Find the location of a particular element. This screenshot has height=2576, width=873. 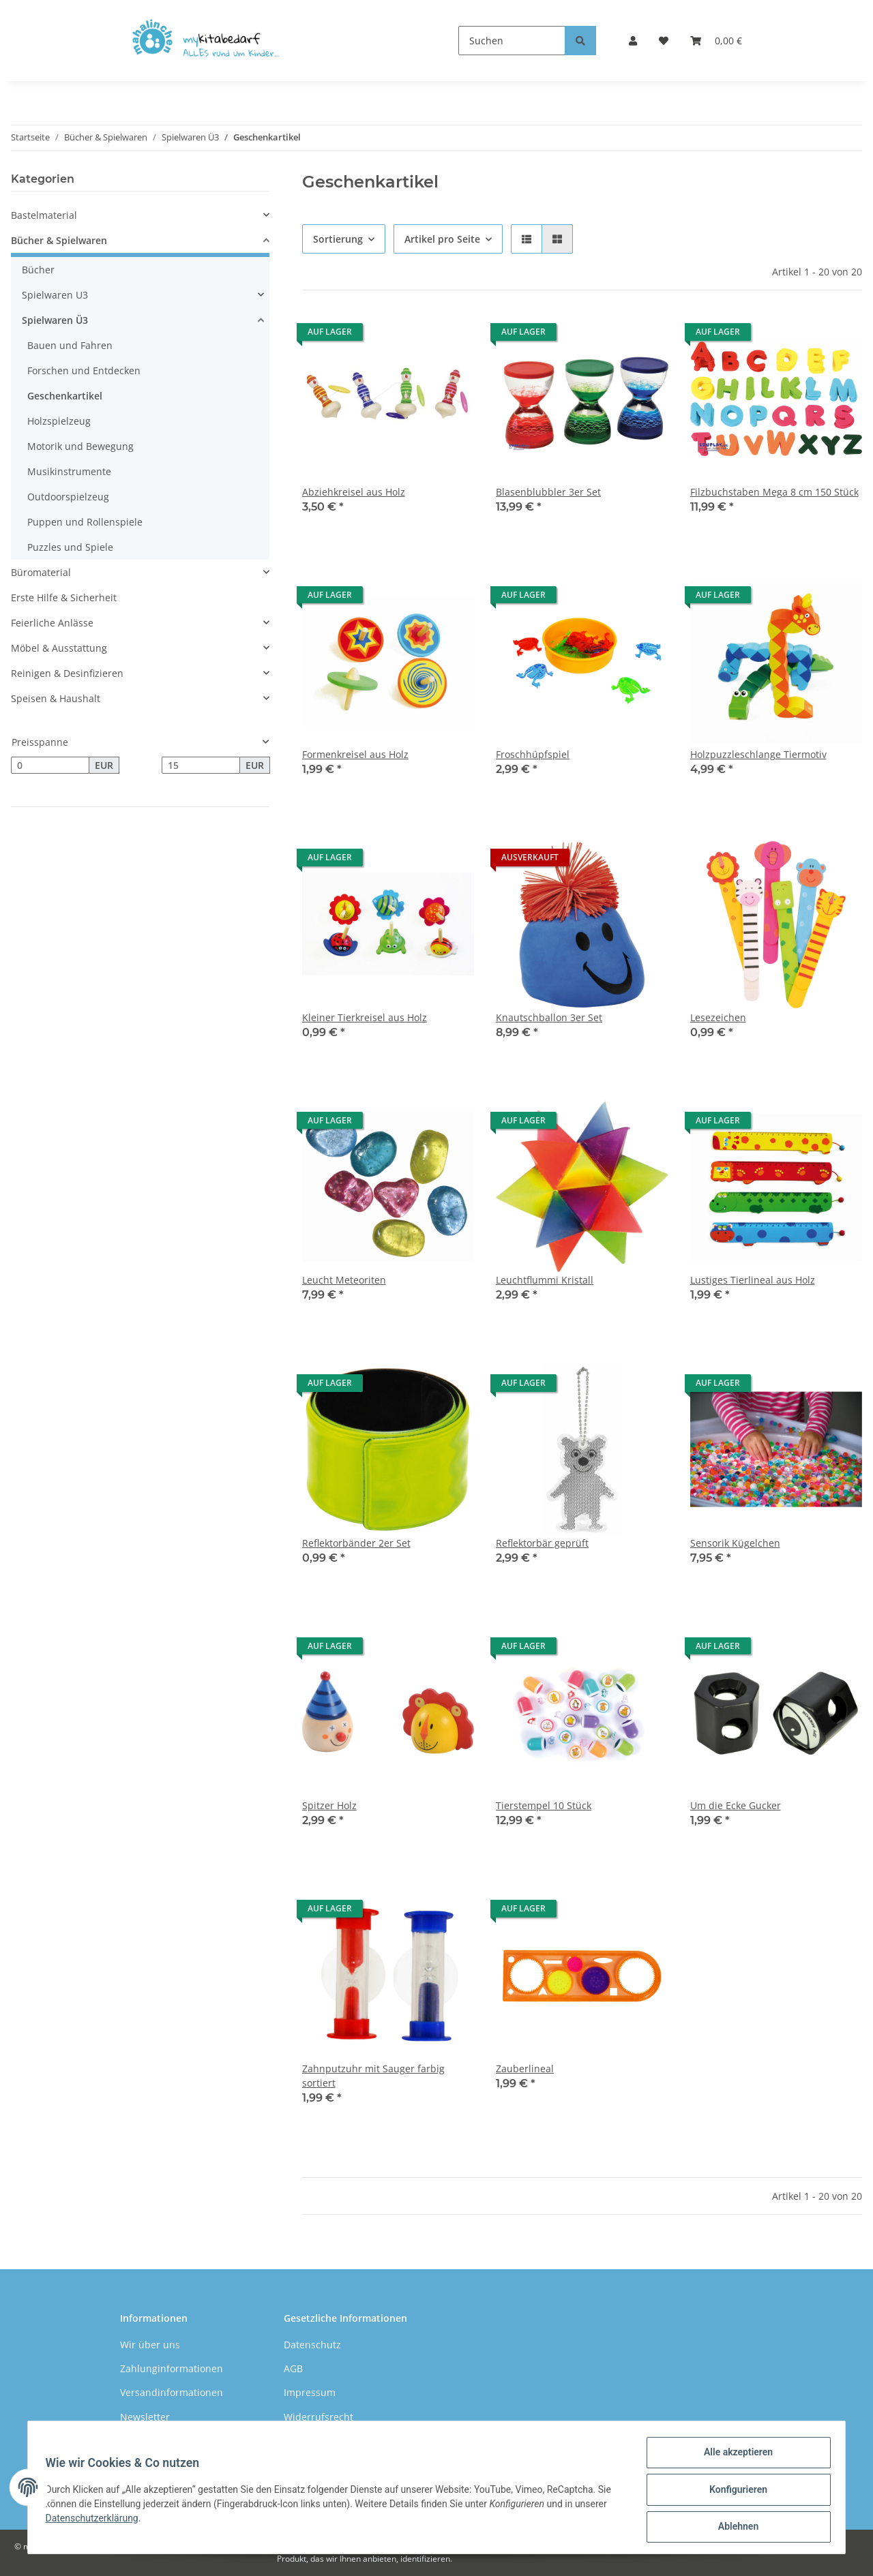

Motorik und Bewegung is located at coordinates (80, 446).